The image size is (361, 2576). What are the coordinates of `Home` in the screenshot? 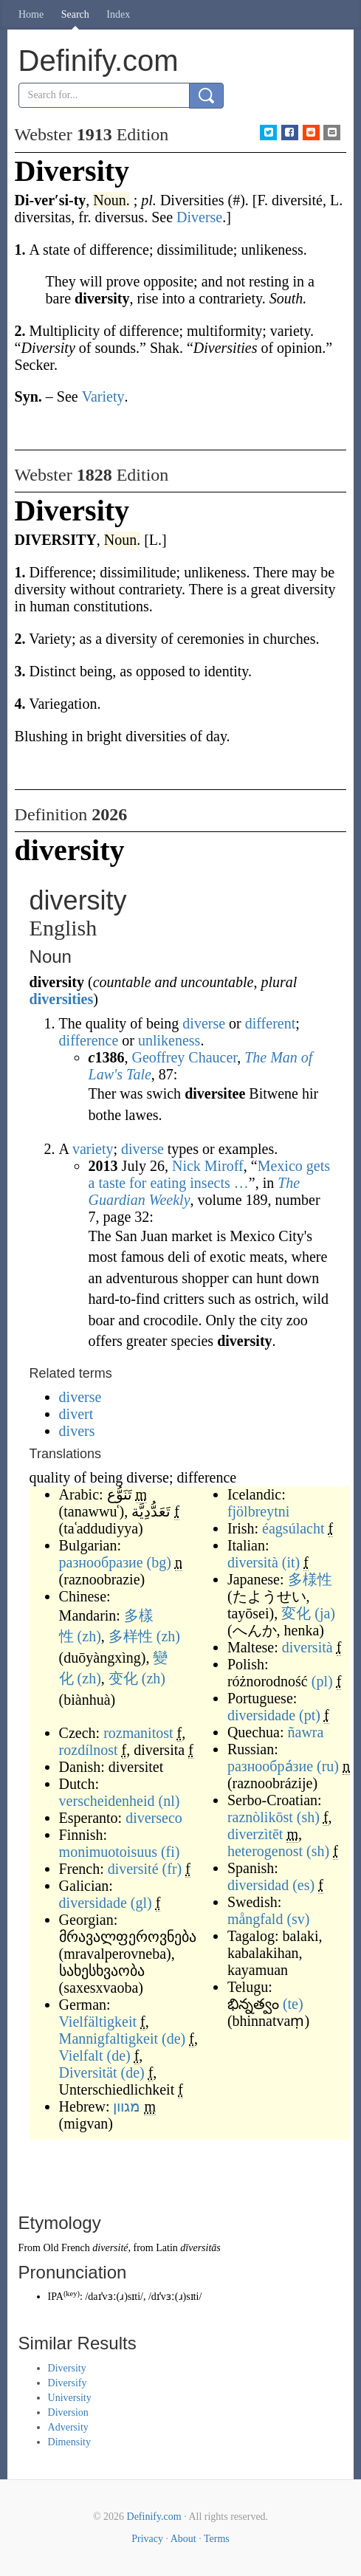 It's located at (31, 14).